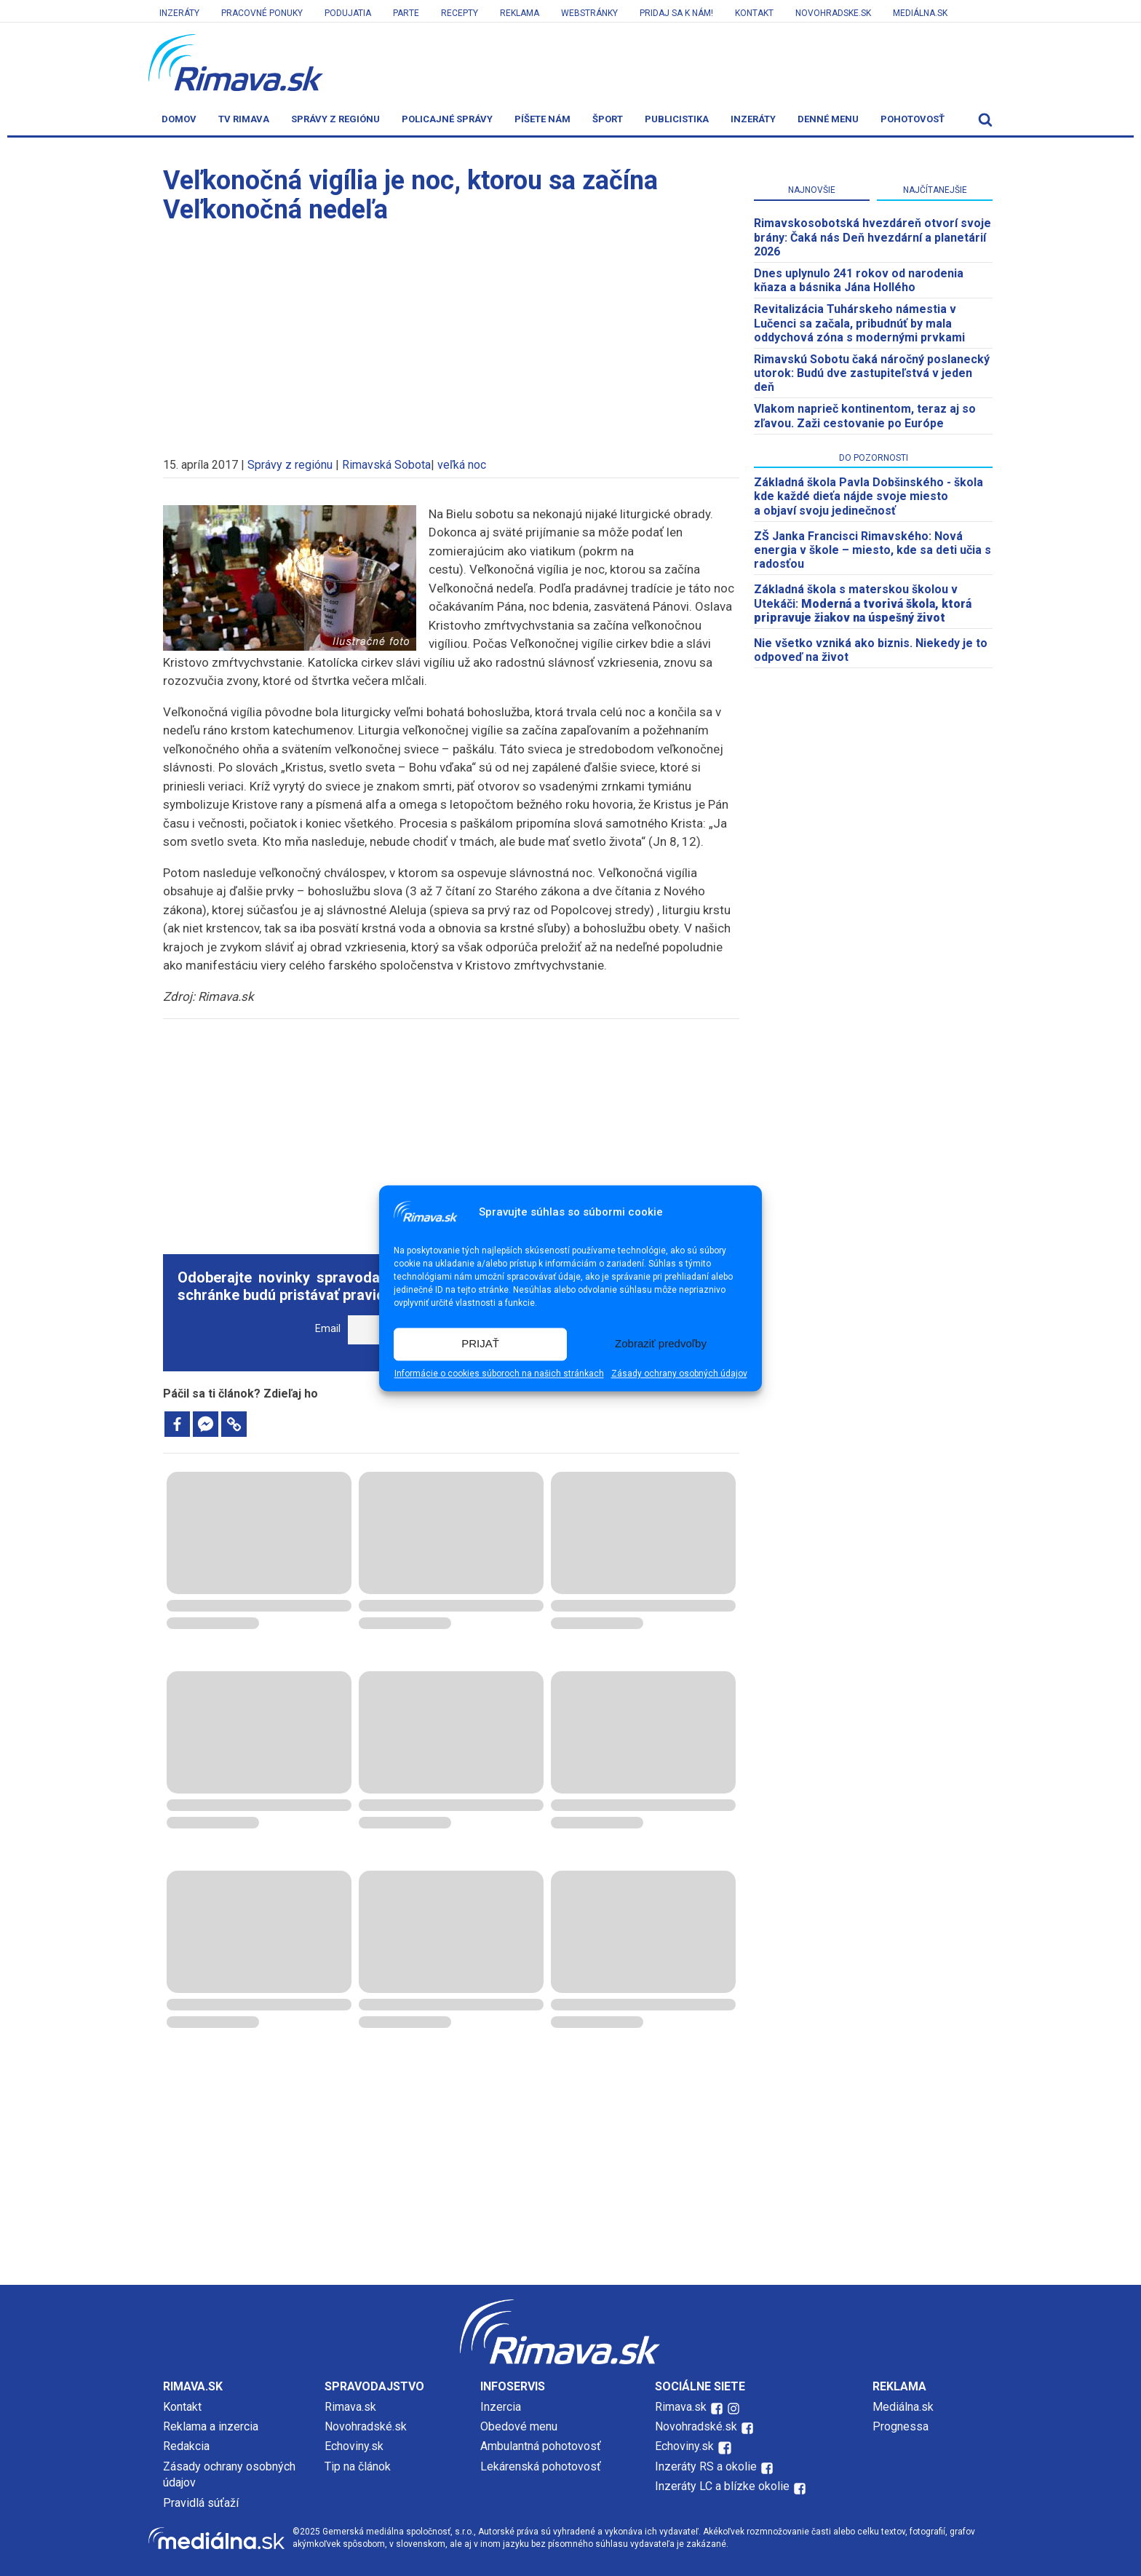 This screenshot has height=2576, width=1141. I want to click on Prognessa, so click(900, 2426).